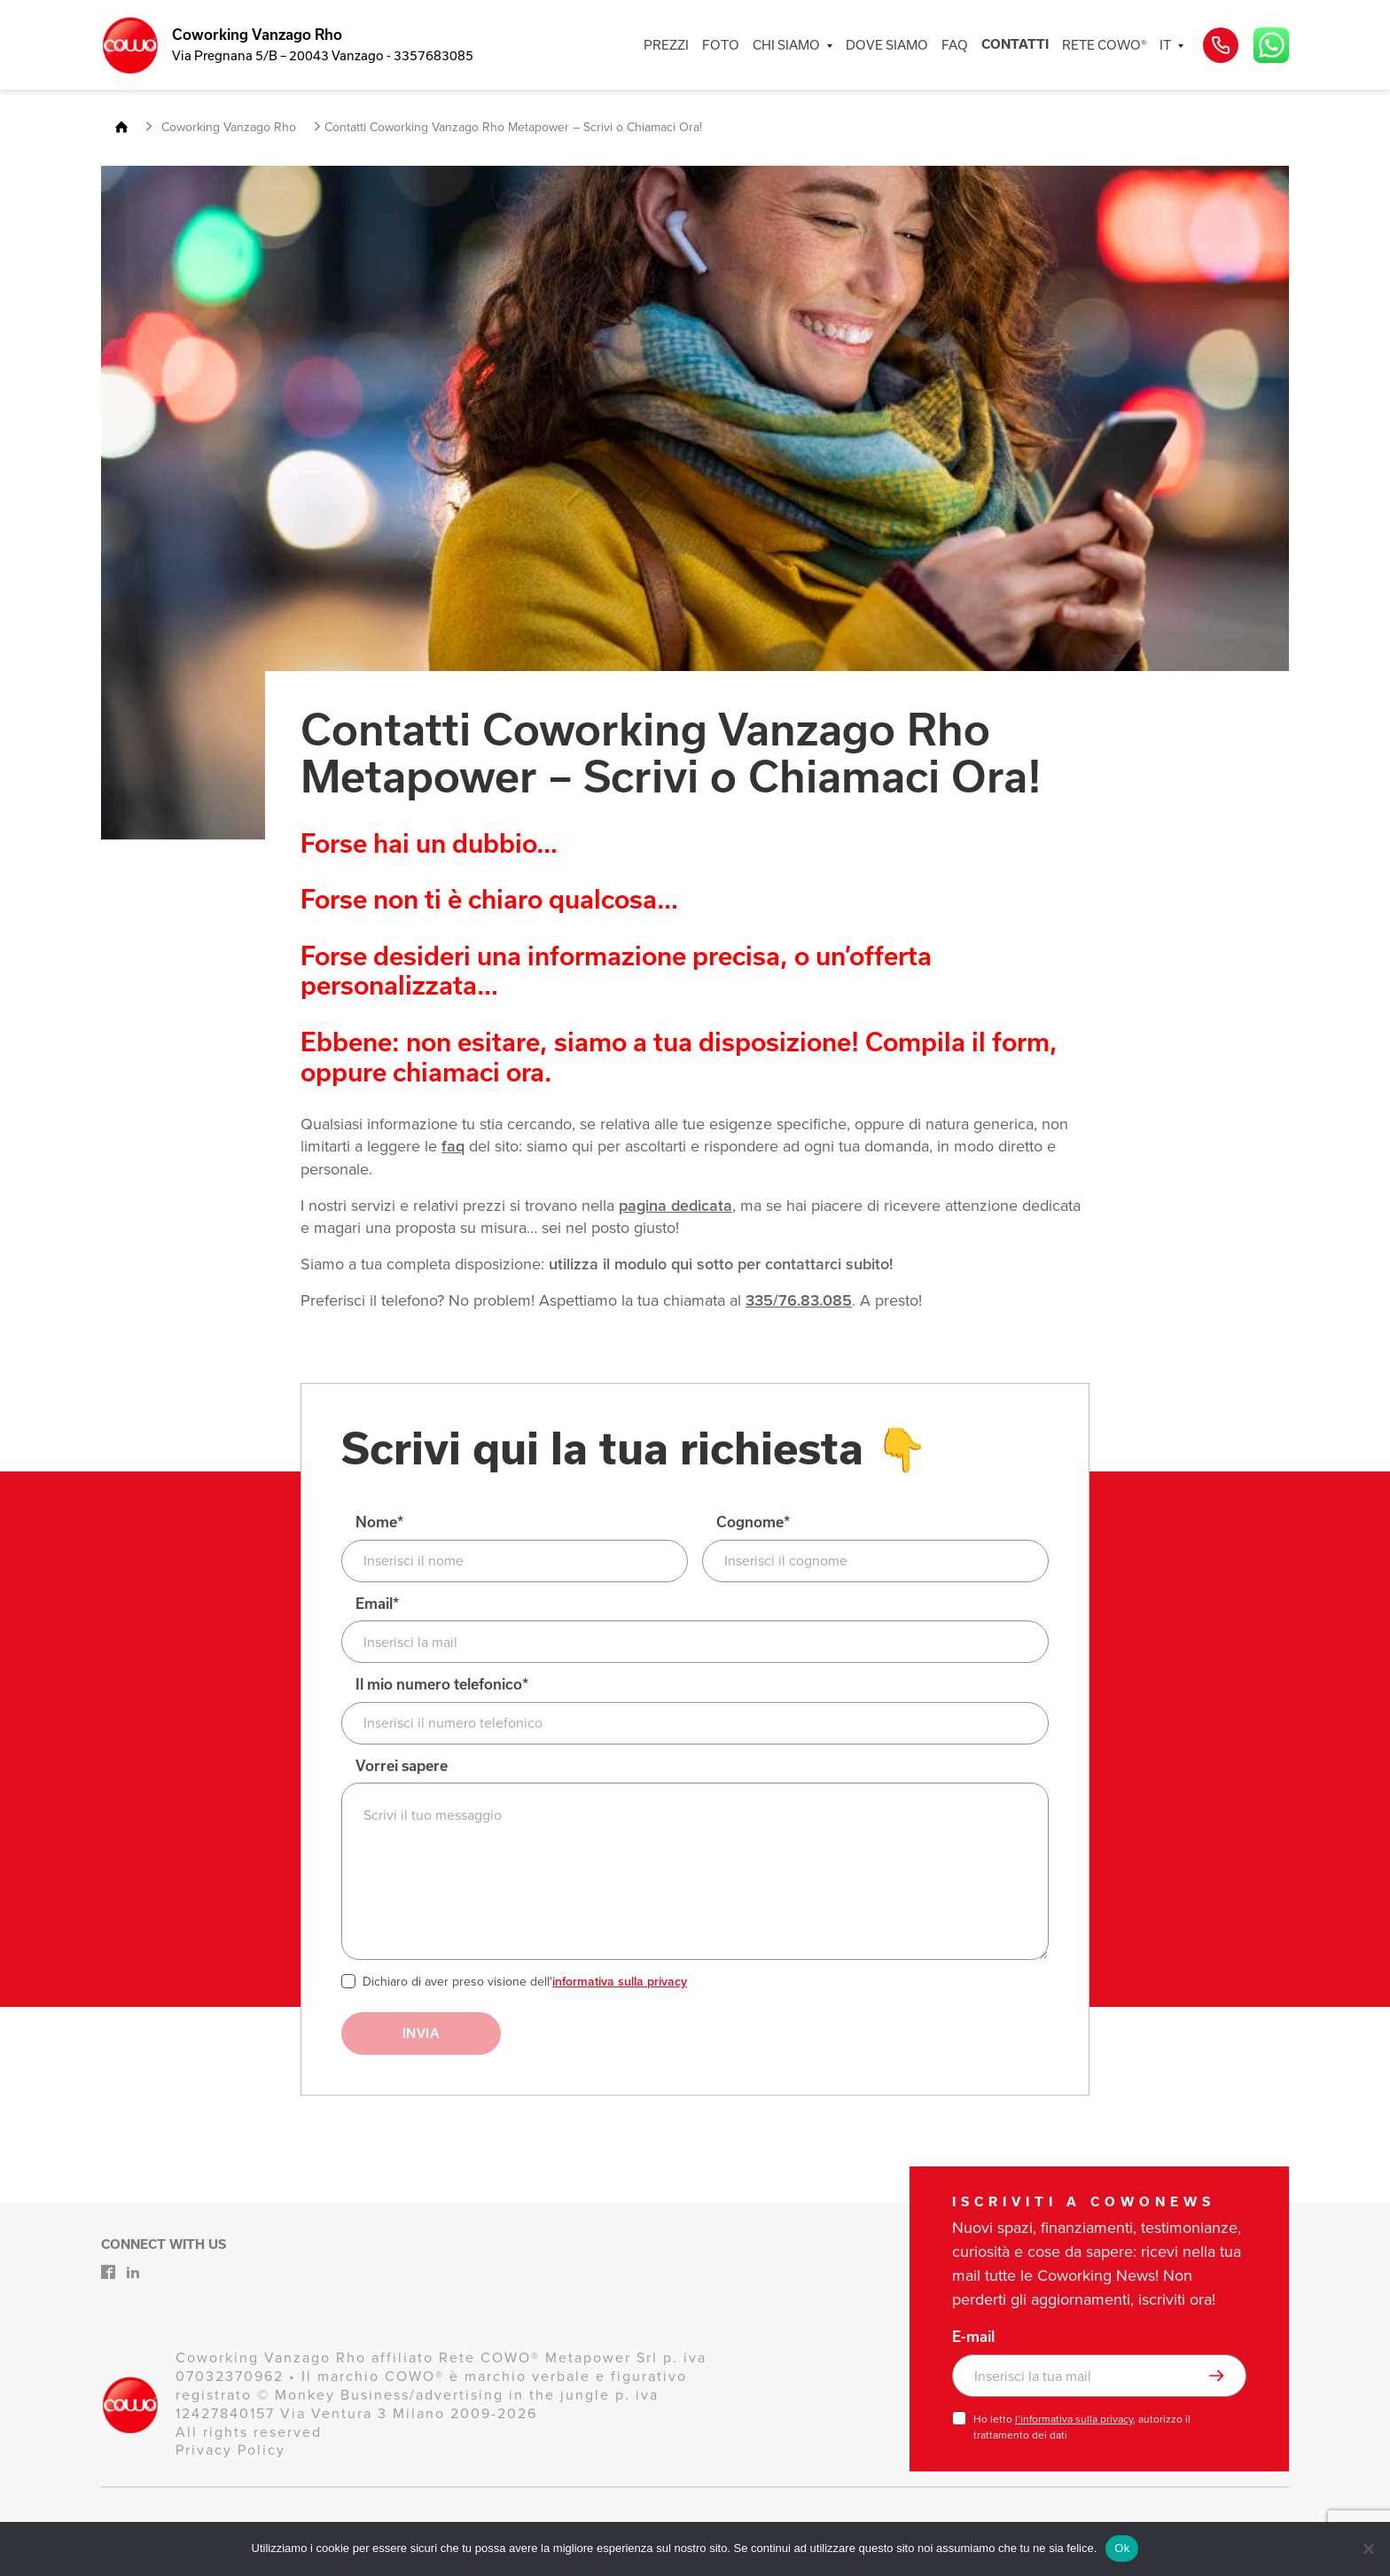  I want to click on [No], so click(1368, 2548).